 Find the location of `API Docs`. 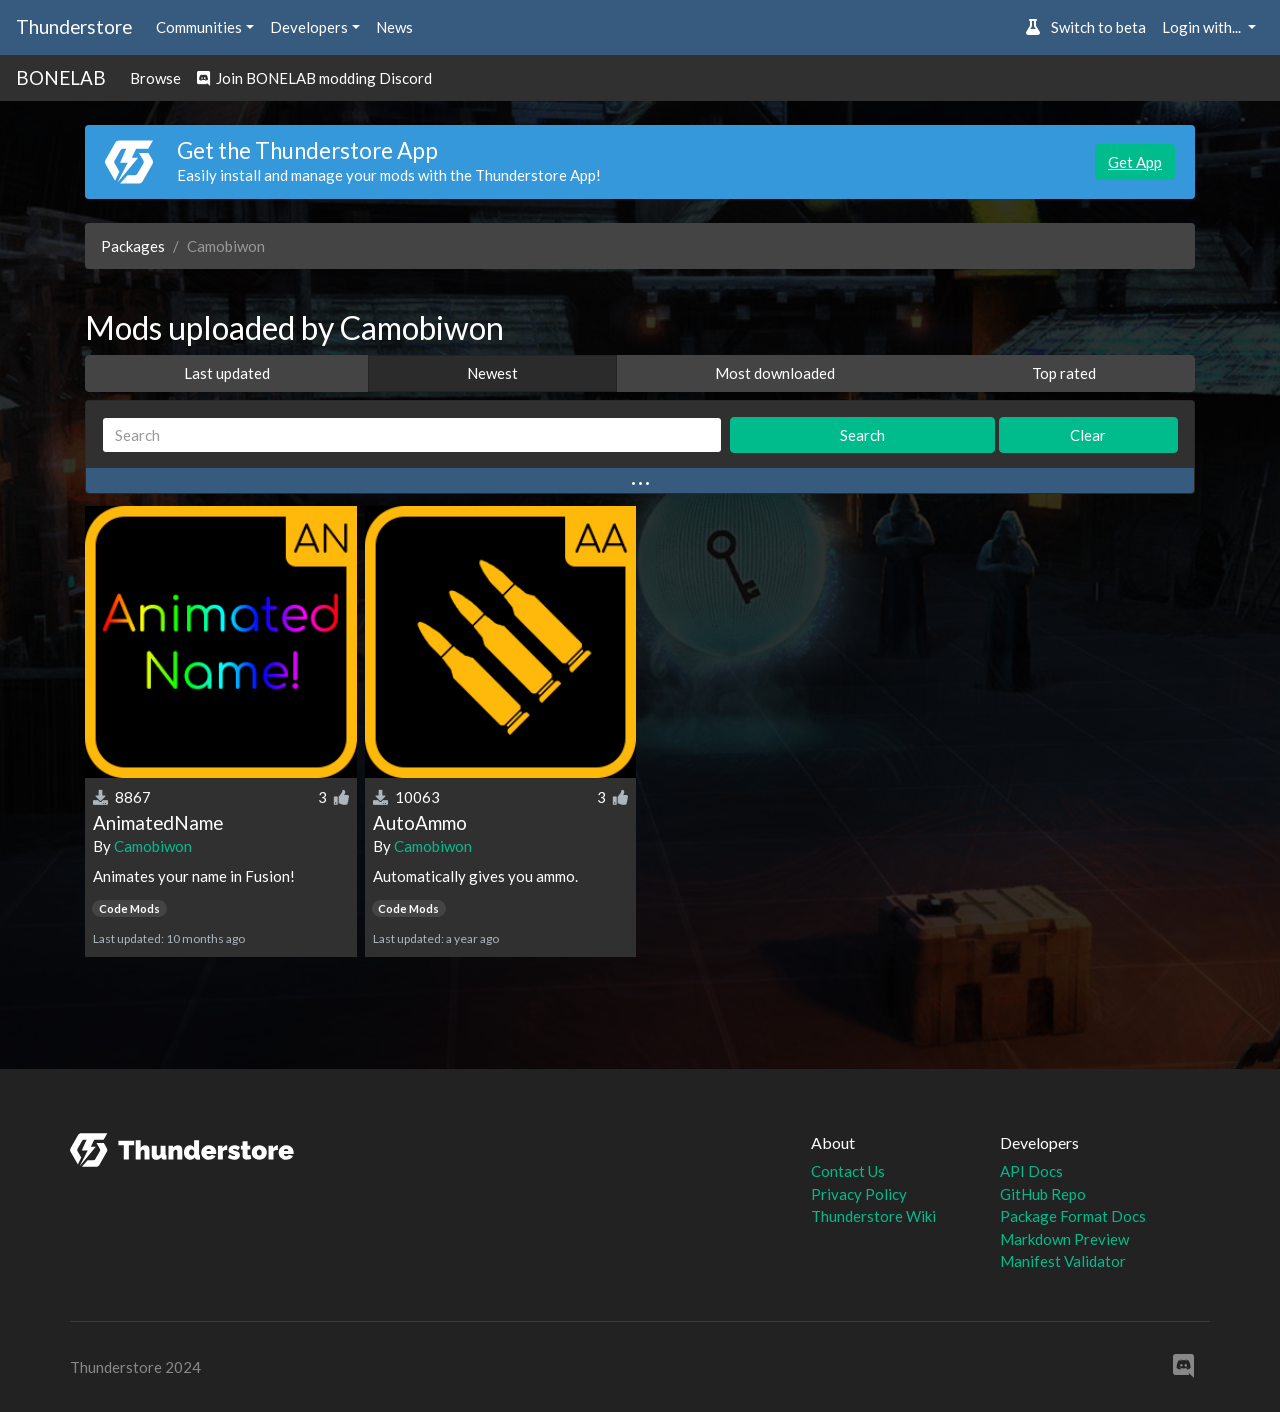

API Docs is located at coordinates (1031, 1171).